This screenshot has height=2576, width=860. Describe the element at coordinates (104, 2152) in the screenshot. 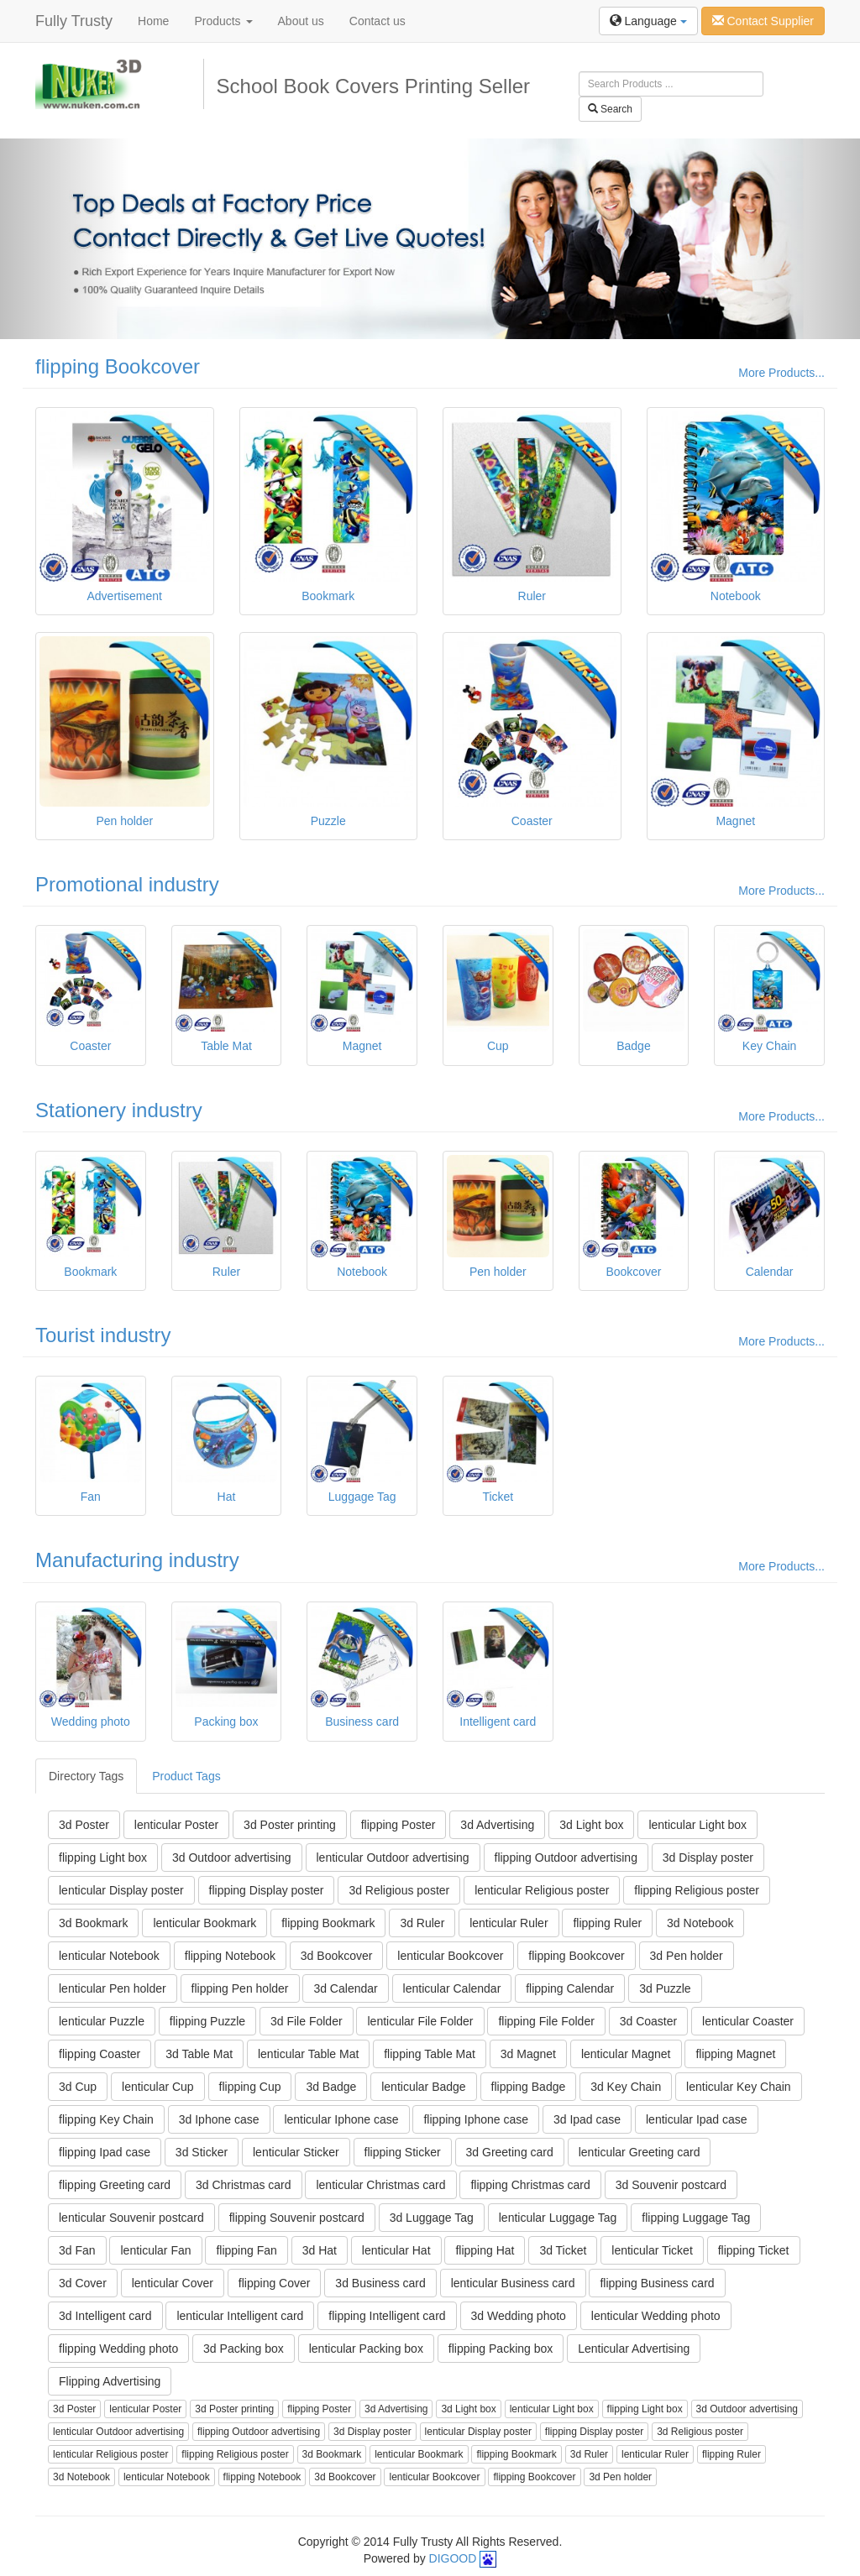

I see `flipping Ipad case` at that location.